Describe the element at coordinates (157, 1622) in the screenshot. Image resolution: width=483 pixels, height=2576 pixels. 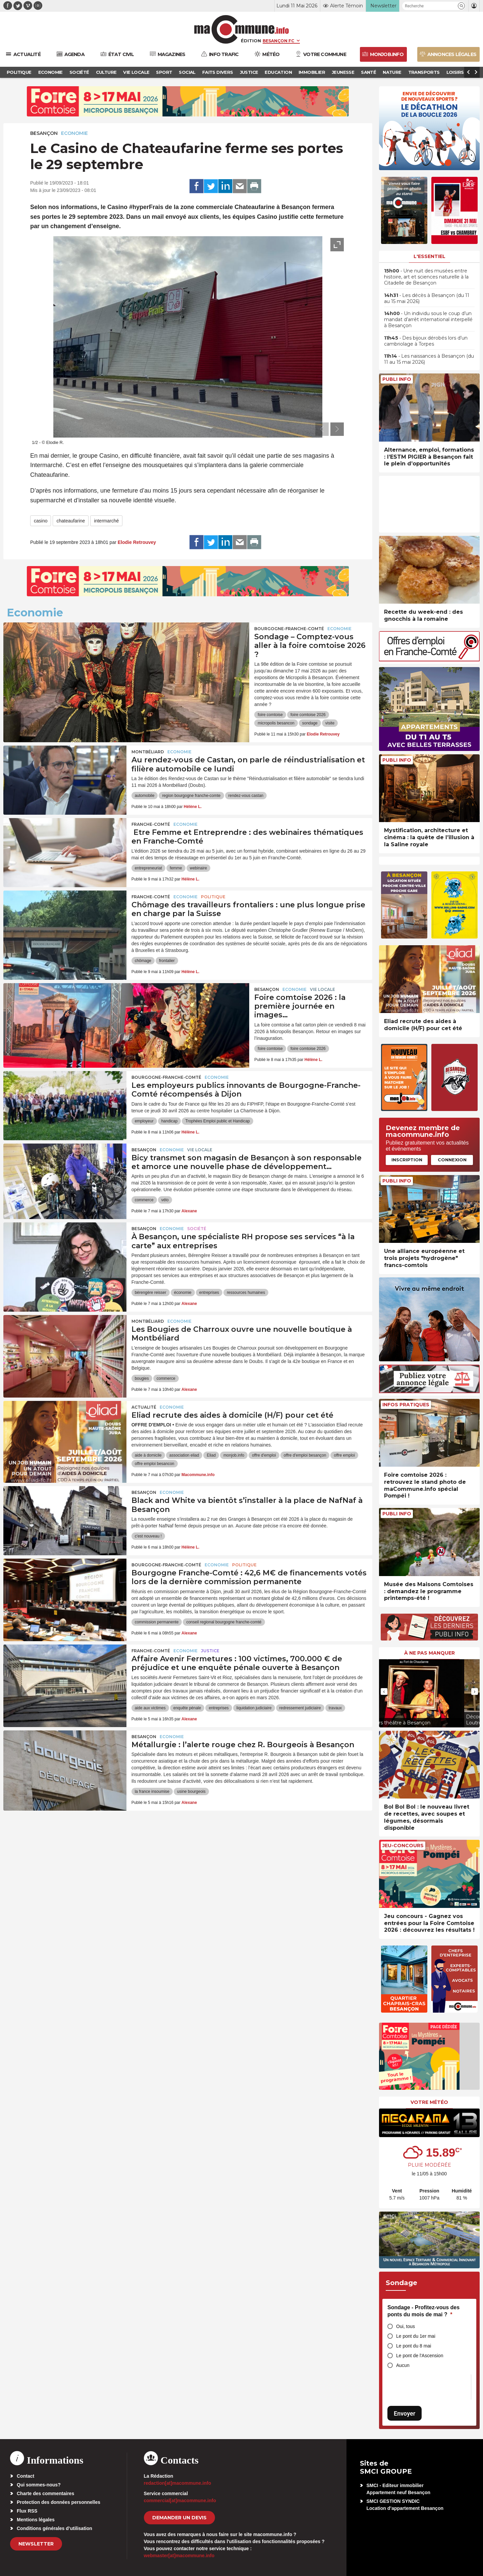
I see `commission permanente` at that location.